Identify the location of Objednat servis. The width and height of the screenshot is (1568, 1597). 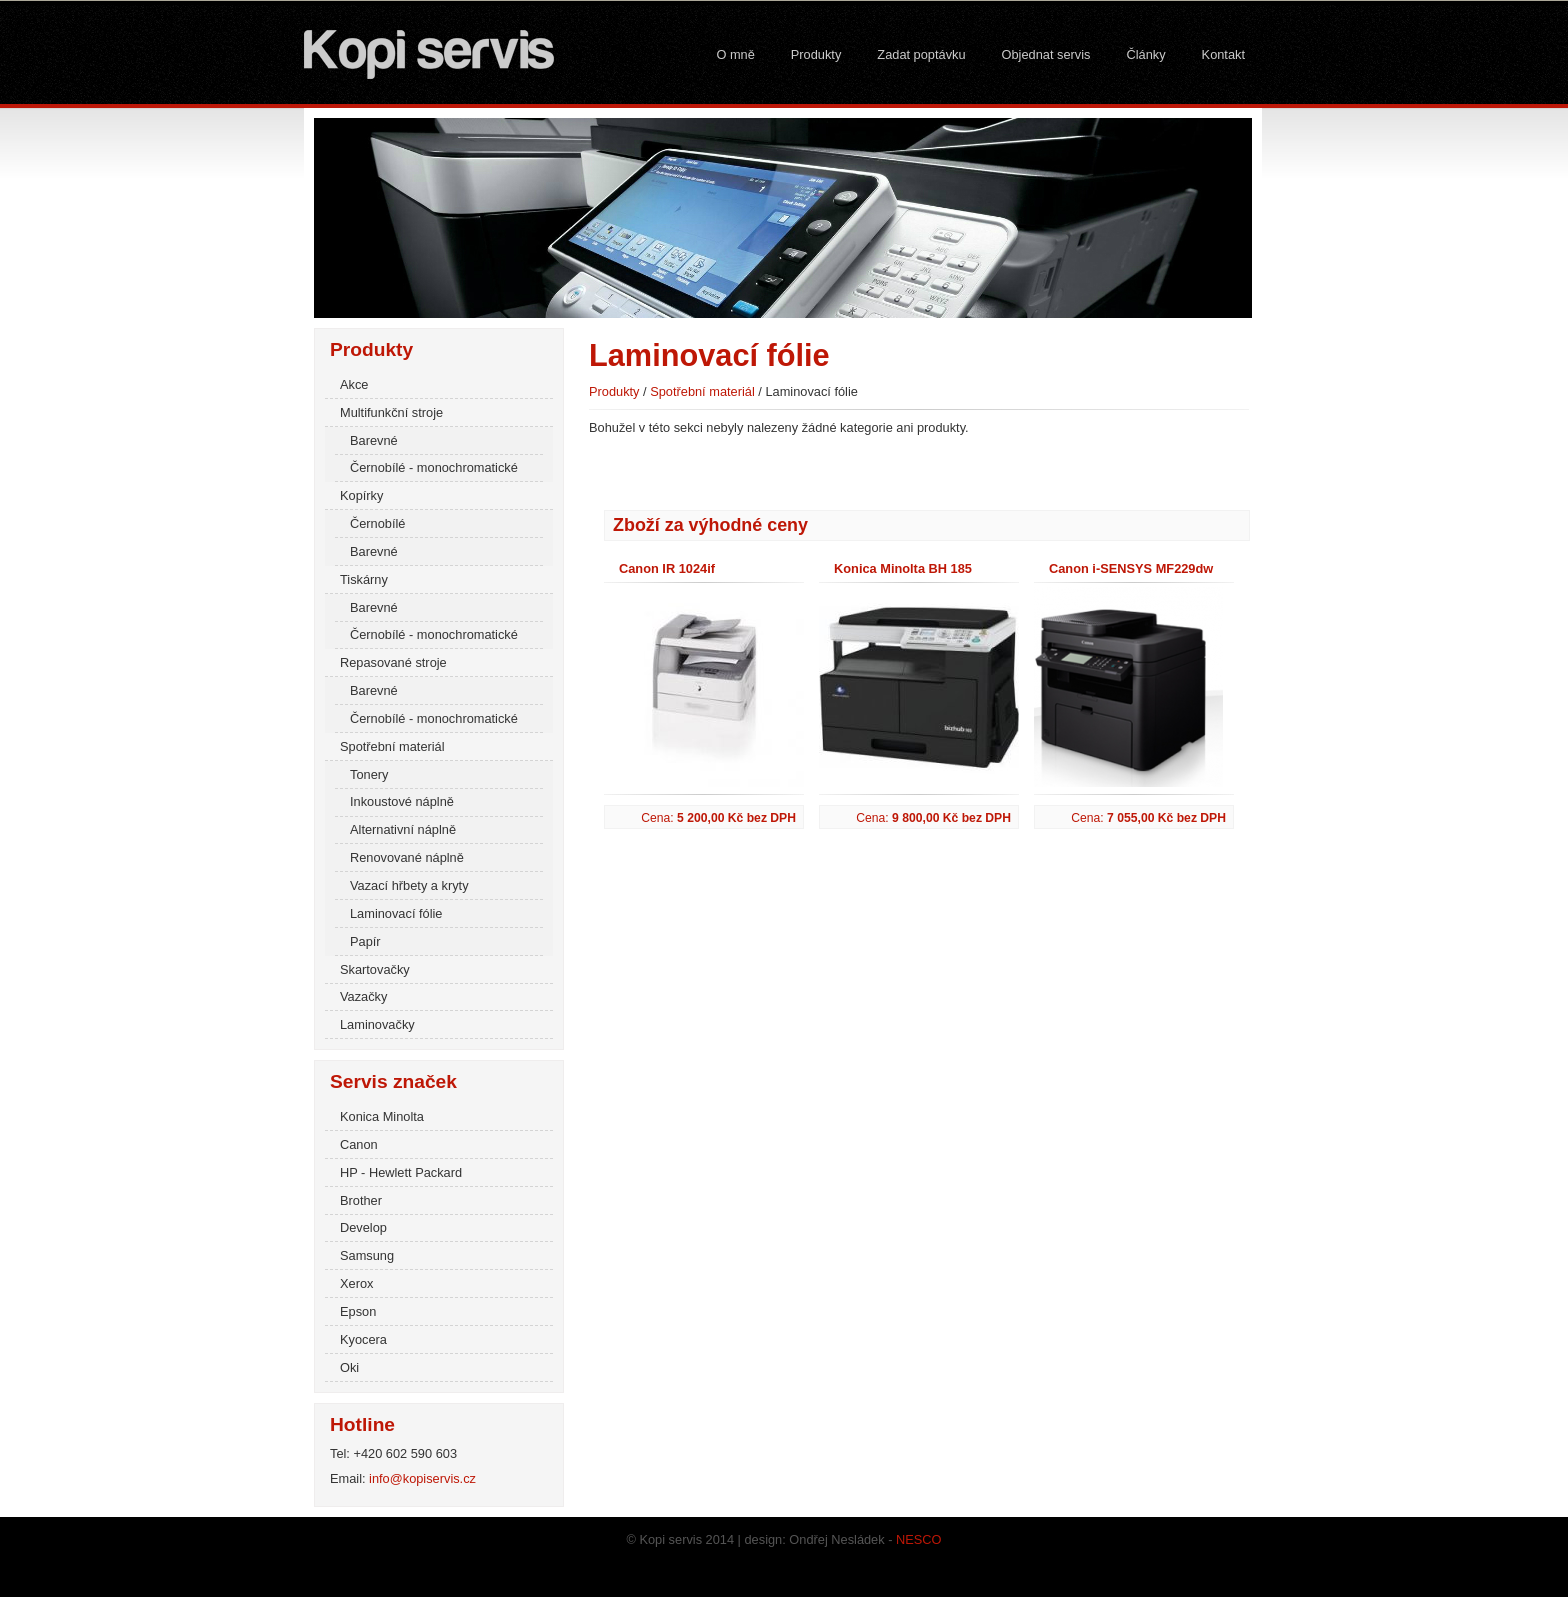
(1046, 54).